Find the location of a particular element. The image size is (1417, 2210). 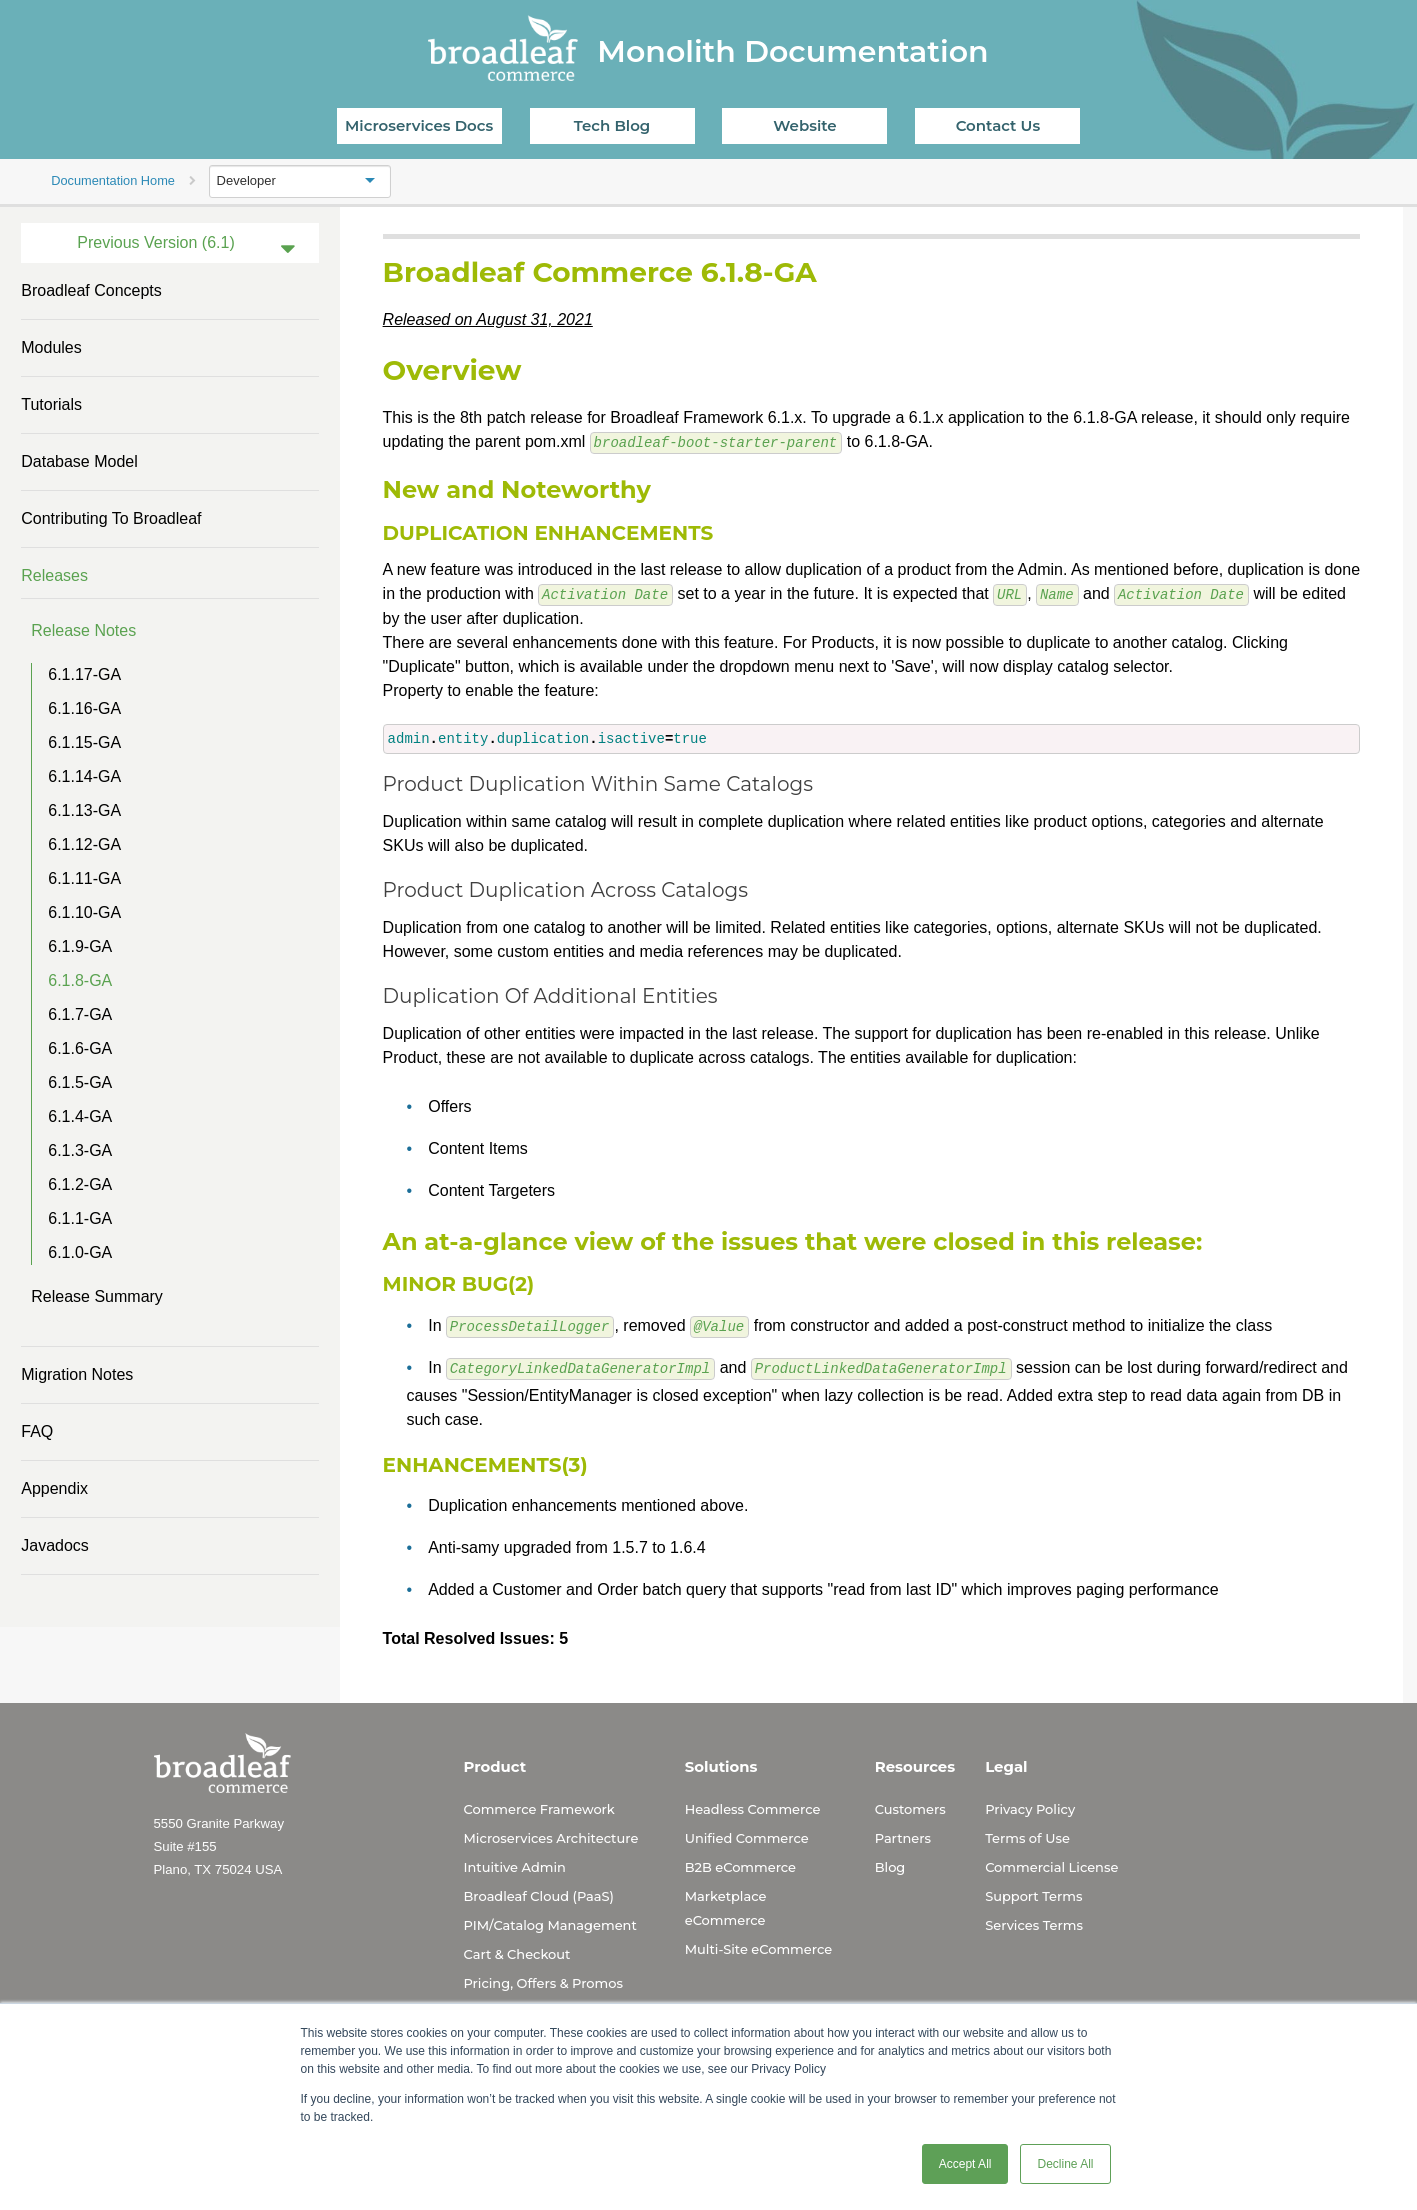

B2B eCommerce is located at coordinates (740, 1865).